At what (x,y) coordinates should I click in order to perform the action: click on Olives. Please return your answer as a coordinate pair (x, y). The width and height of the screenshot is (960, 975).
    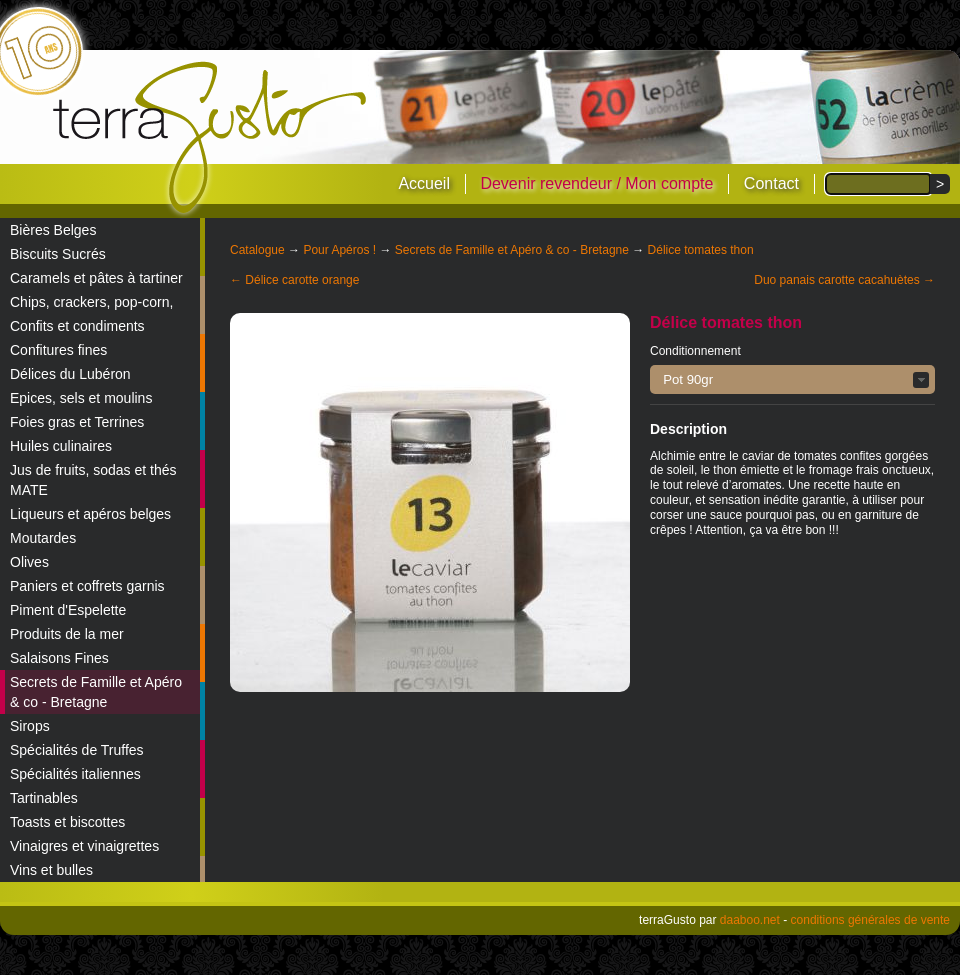
    Looking at the image, I should click on (29, 562).